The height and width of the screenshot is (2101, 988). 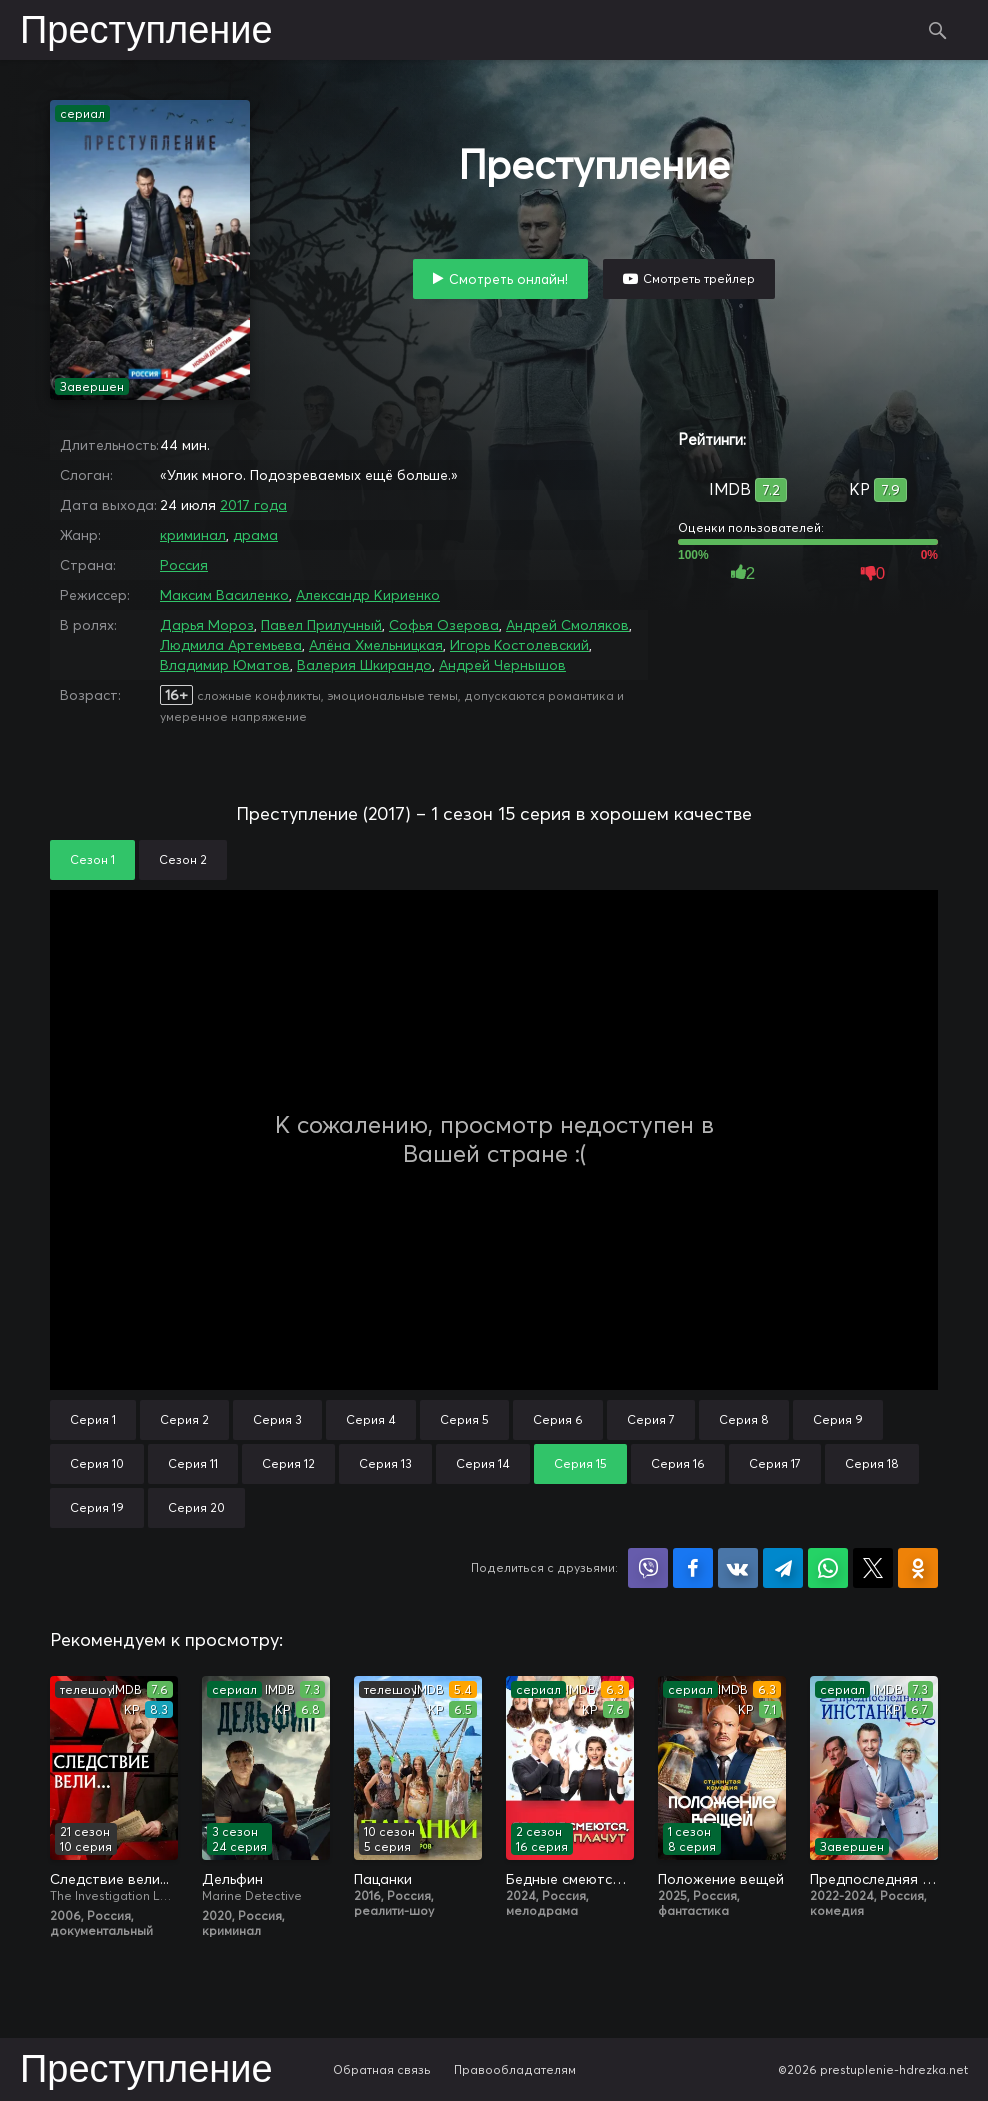 What do you see at coordinates (558, 1419) in the screenshot?
I see `Серия 6` at bounding box center [558, 1419].